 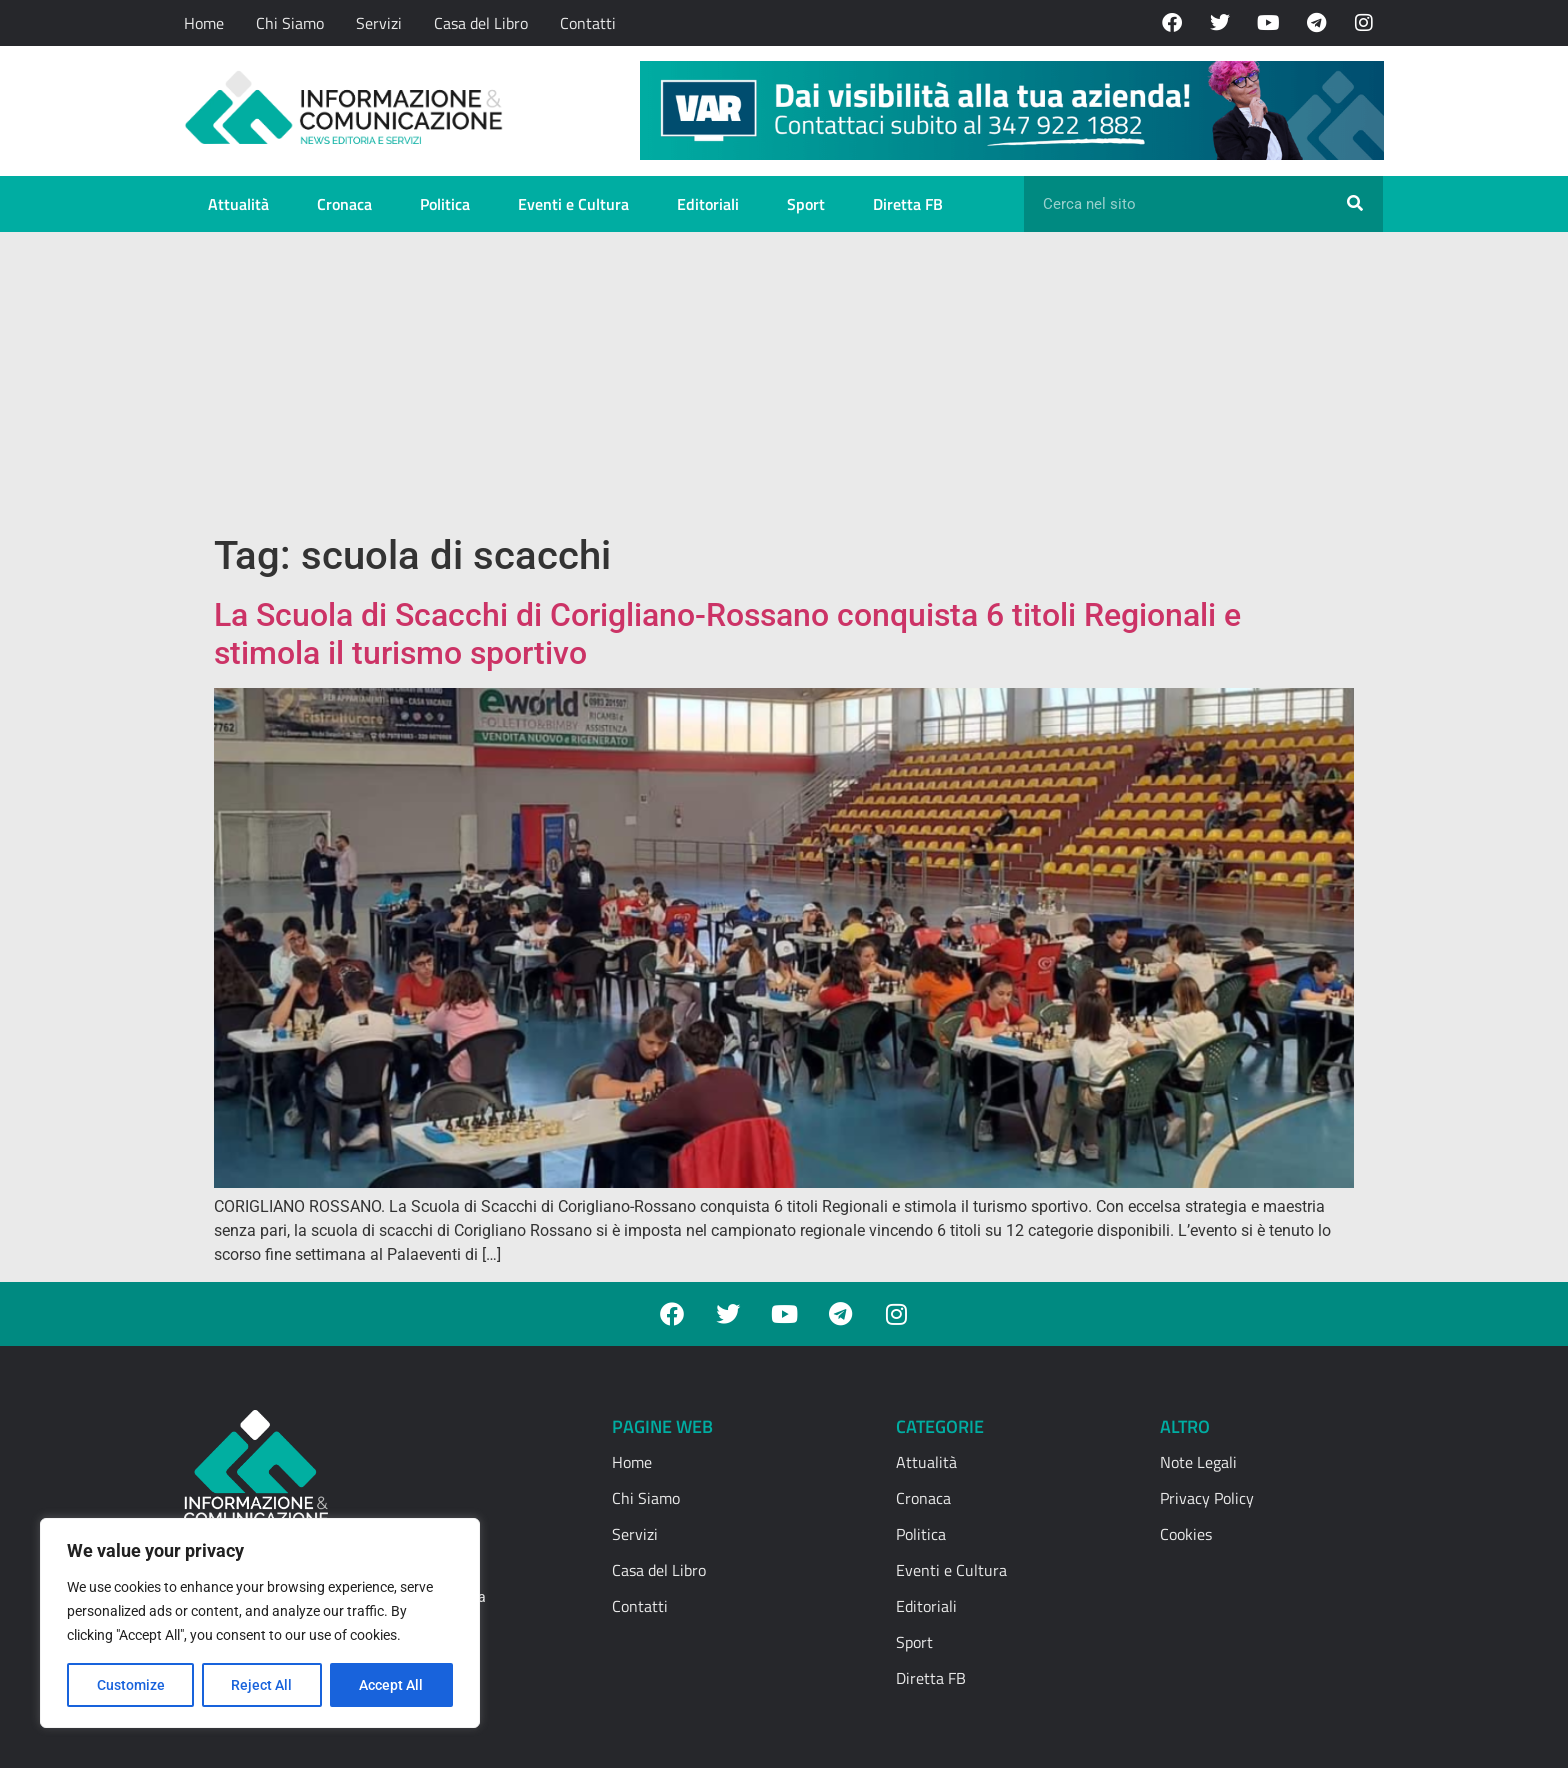 I want to click on Reject All, so click(x=262, y=1685).